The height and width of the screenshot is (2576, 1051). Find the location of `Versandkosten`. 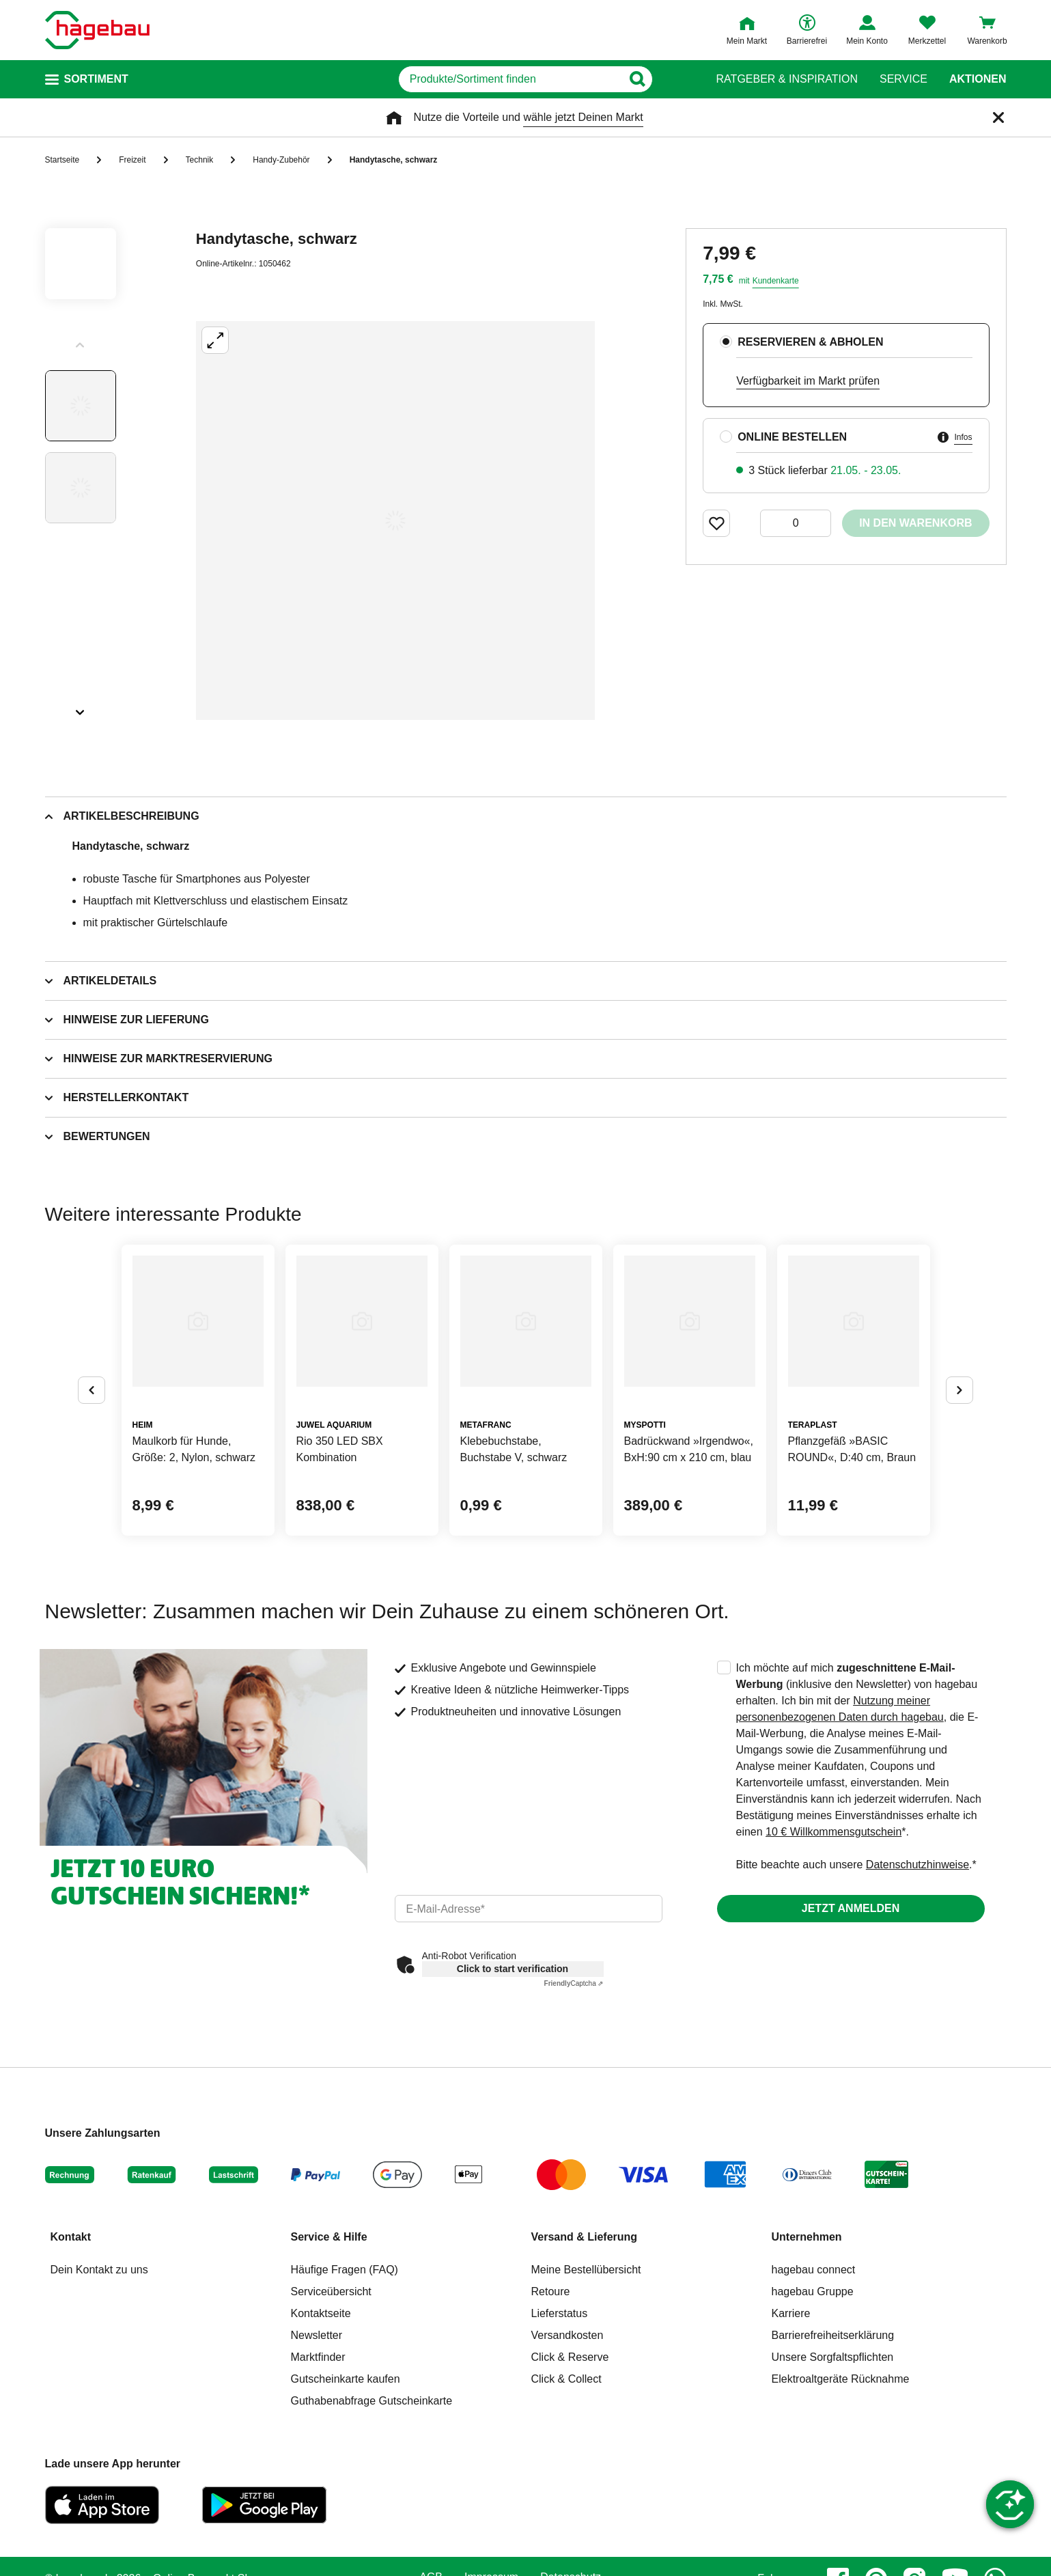

Versandkosten is located at coordinates (567, 2335).